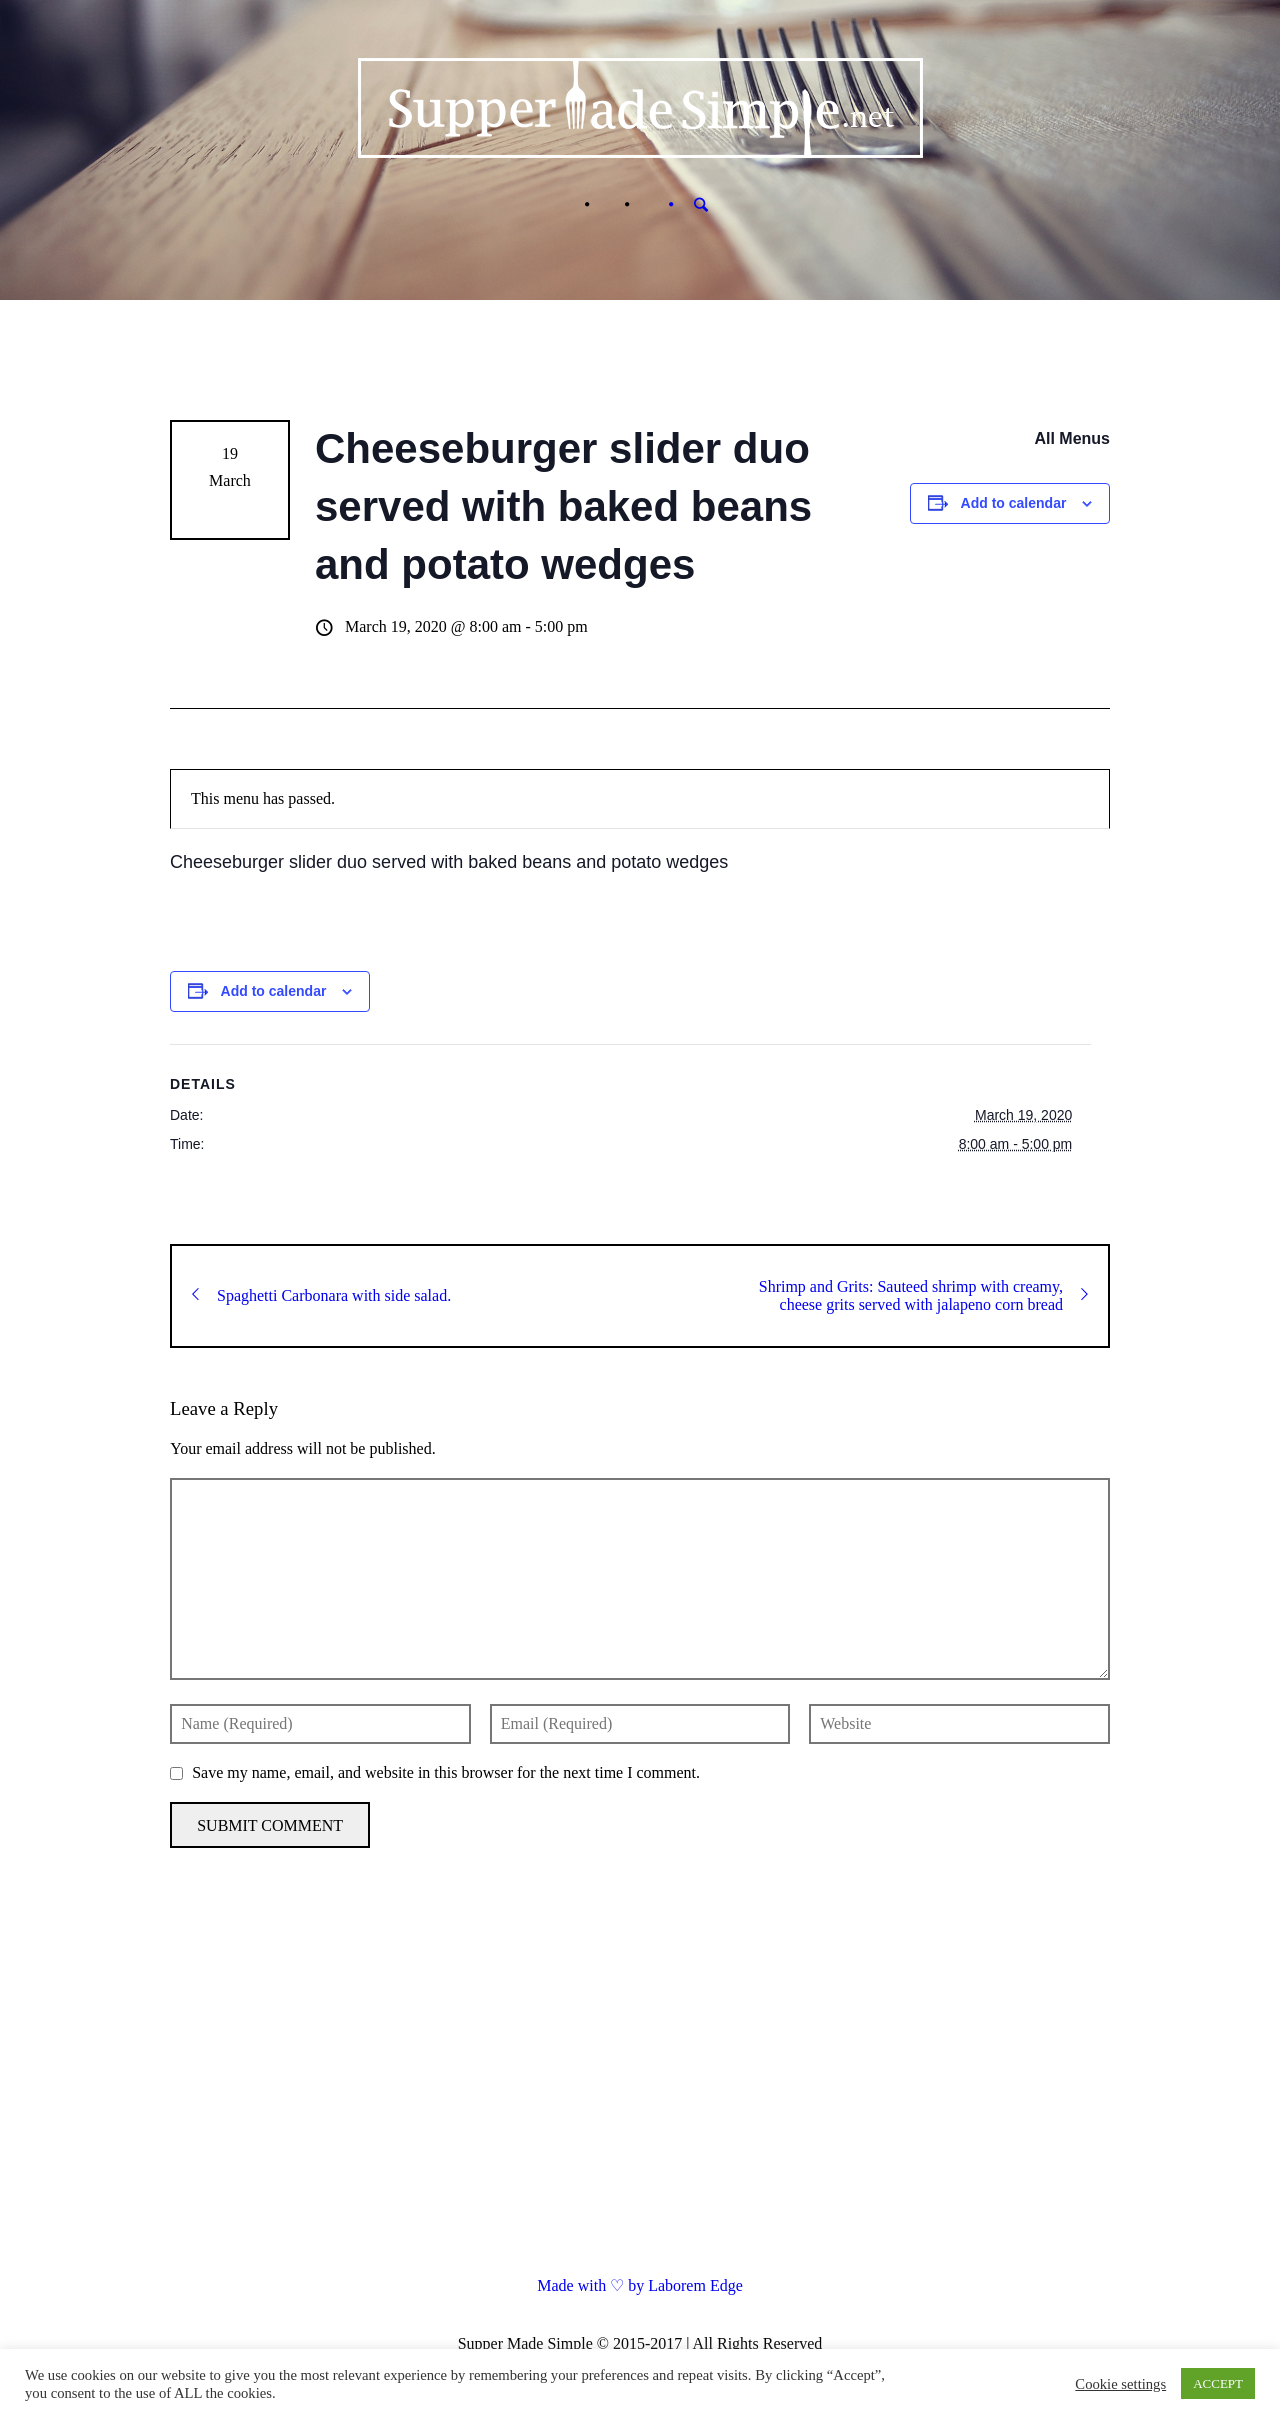  What do you see at coordinates (1120, 2384) in the screenshot?
I see `Cookie settings [button]` at bounding box center [1120, 2384].